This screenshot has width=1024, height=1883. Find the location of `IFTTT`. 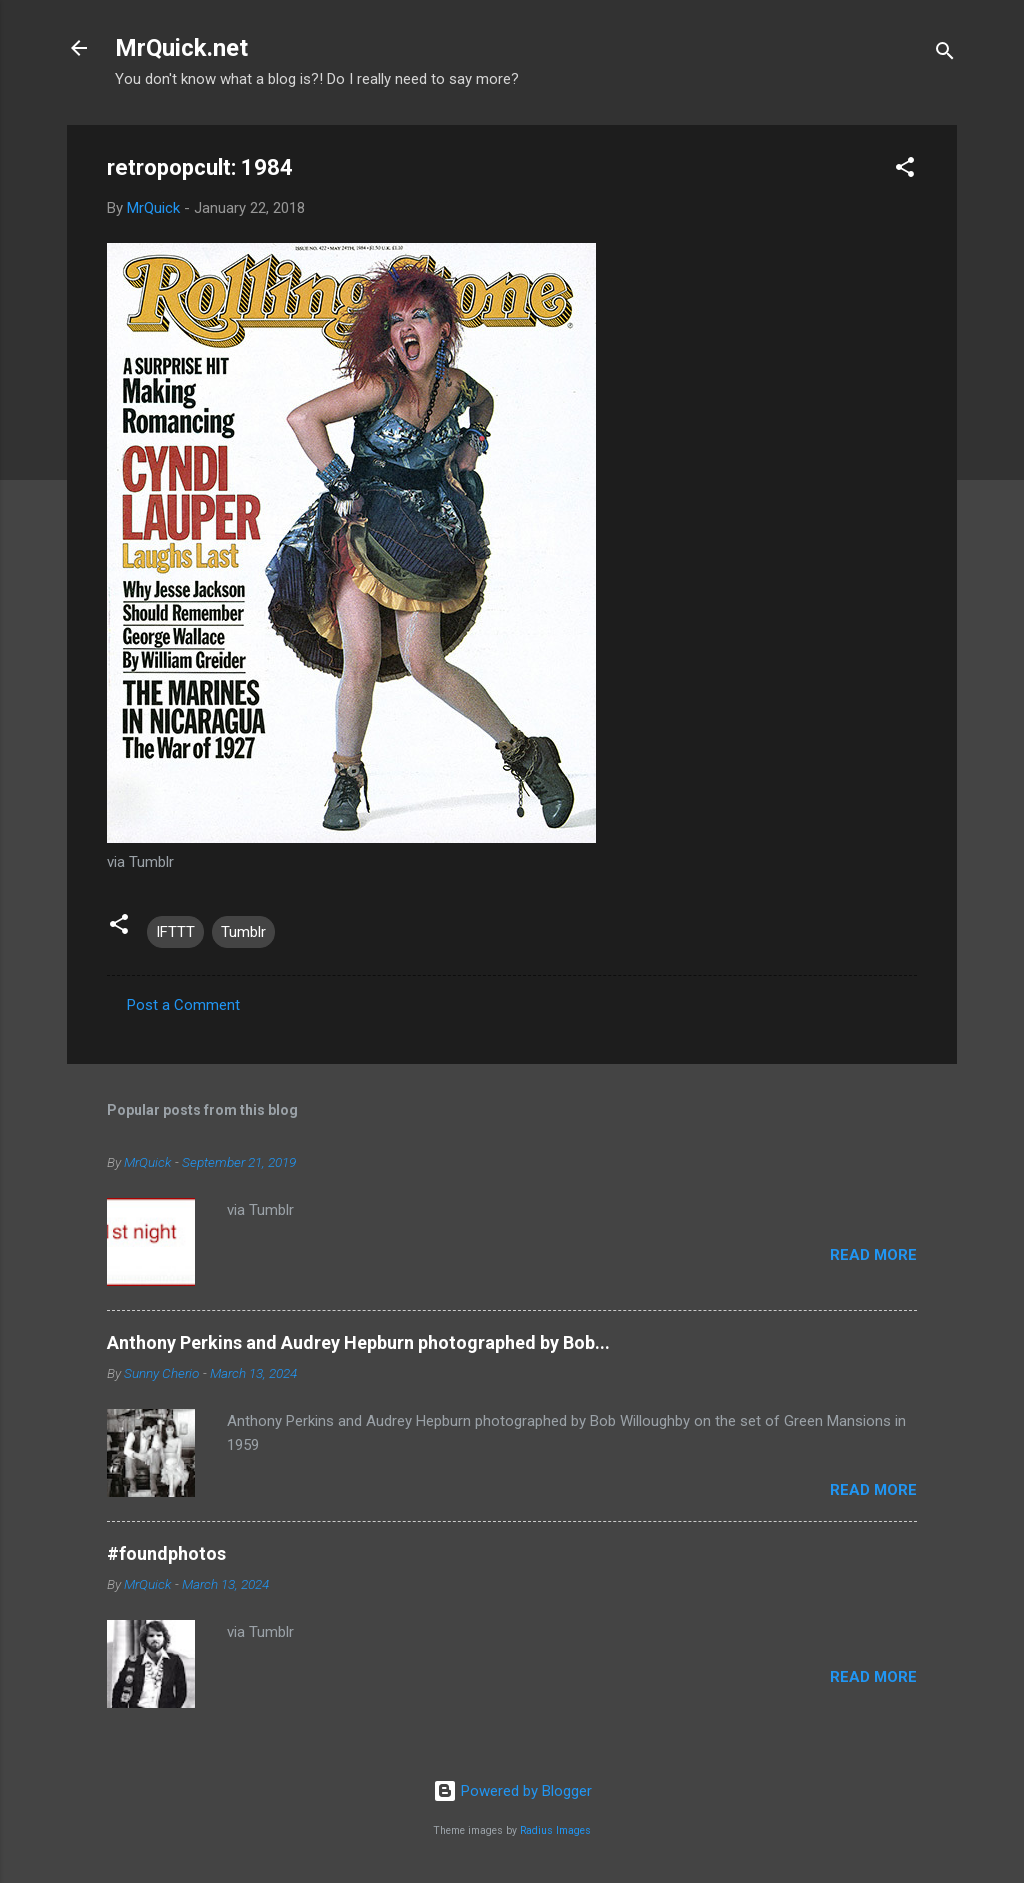

IFTTT is located at coordinates (175, 932).